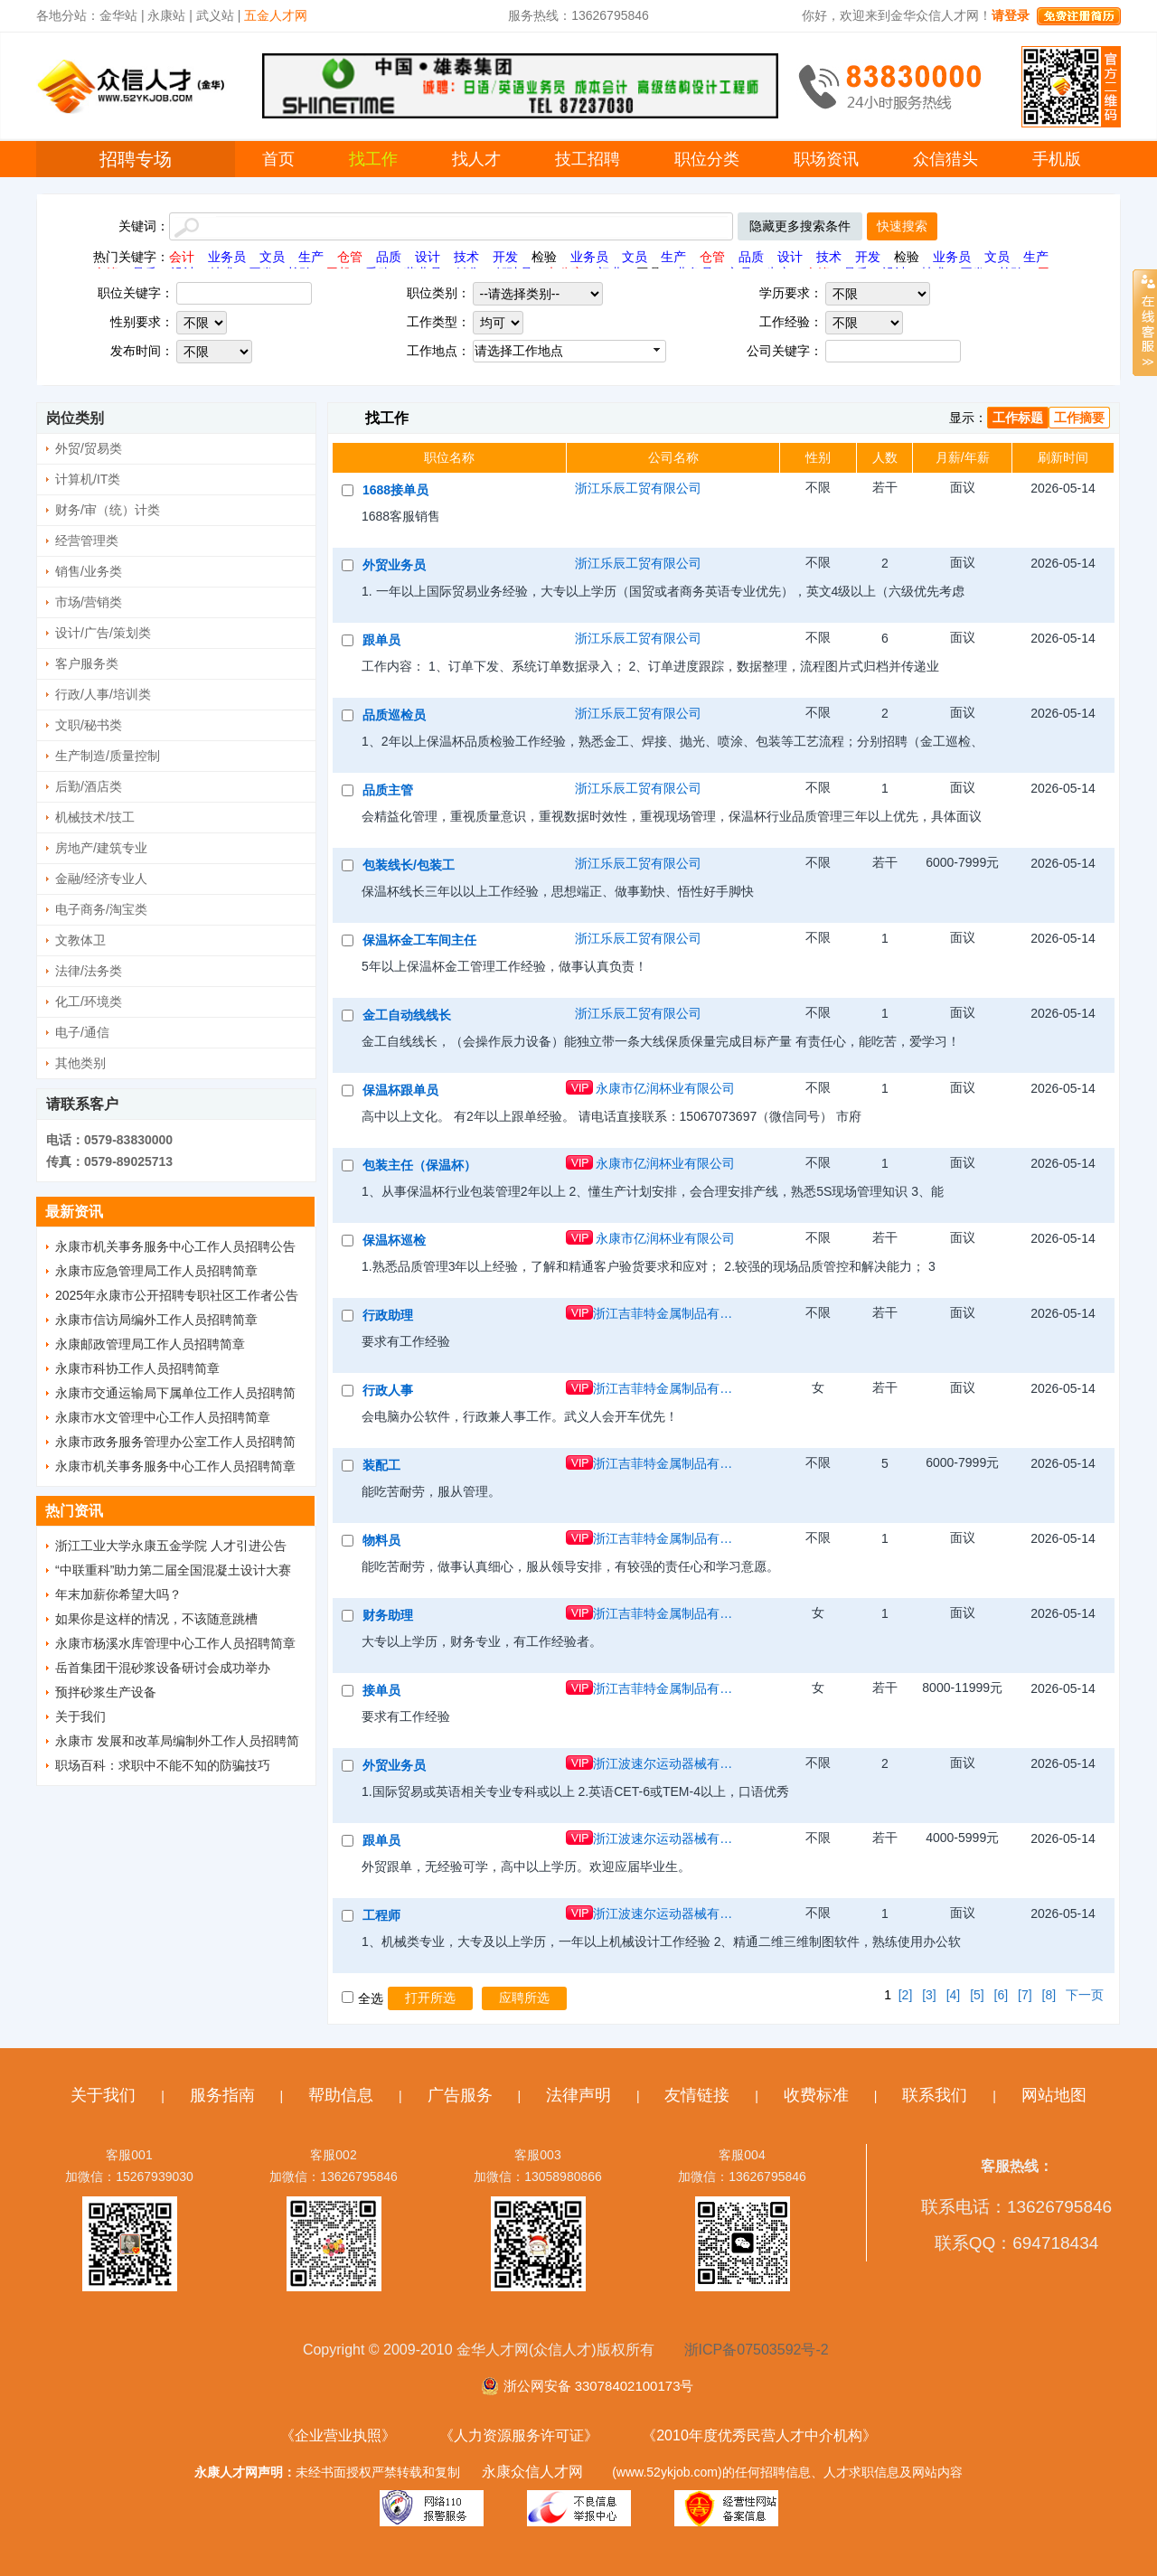 This screenshot has height=2576, width=1157. What do you see at coordinates (394, 715) in the screenshot?
I see `品质巡检员` at bounding box center [394, 715].